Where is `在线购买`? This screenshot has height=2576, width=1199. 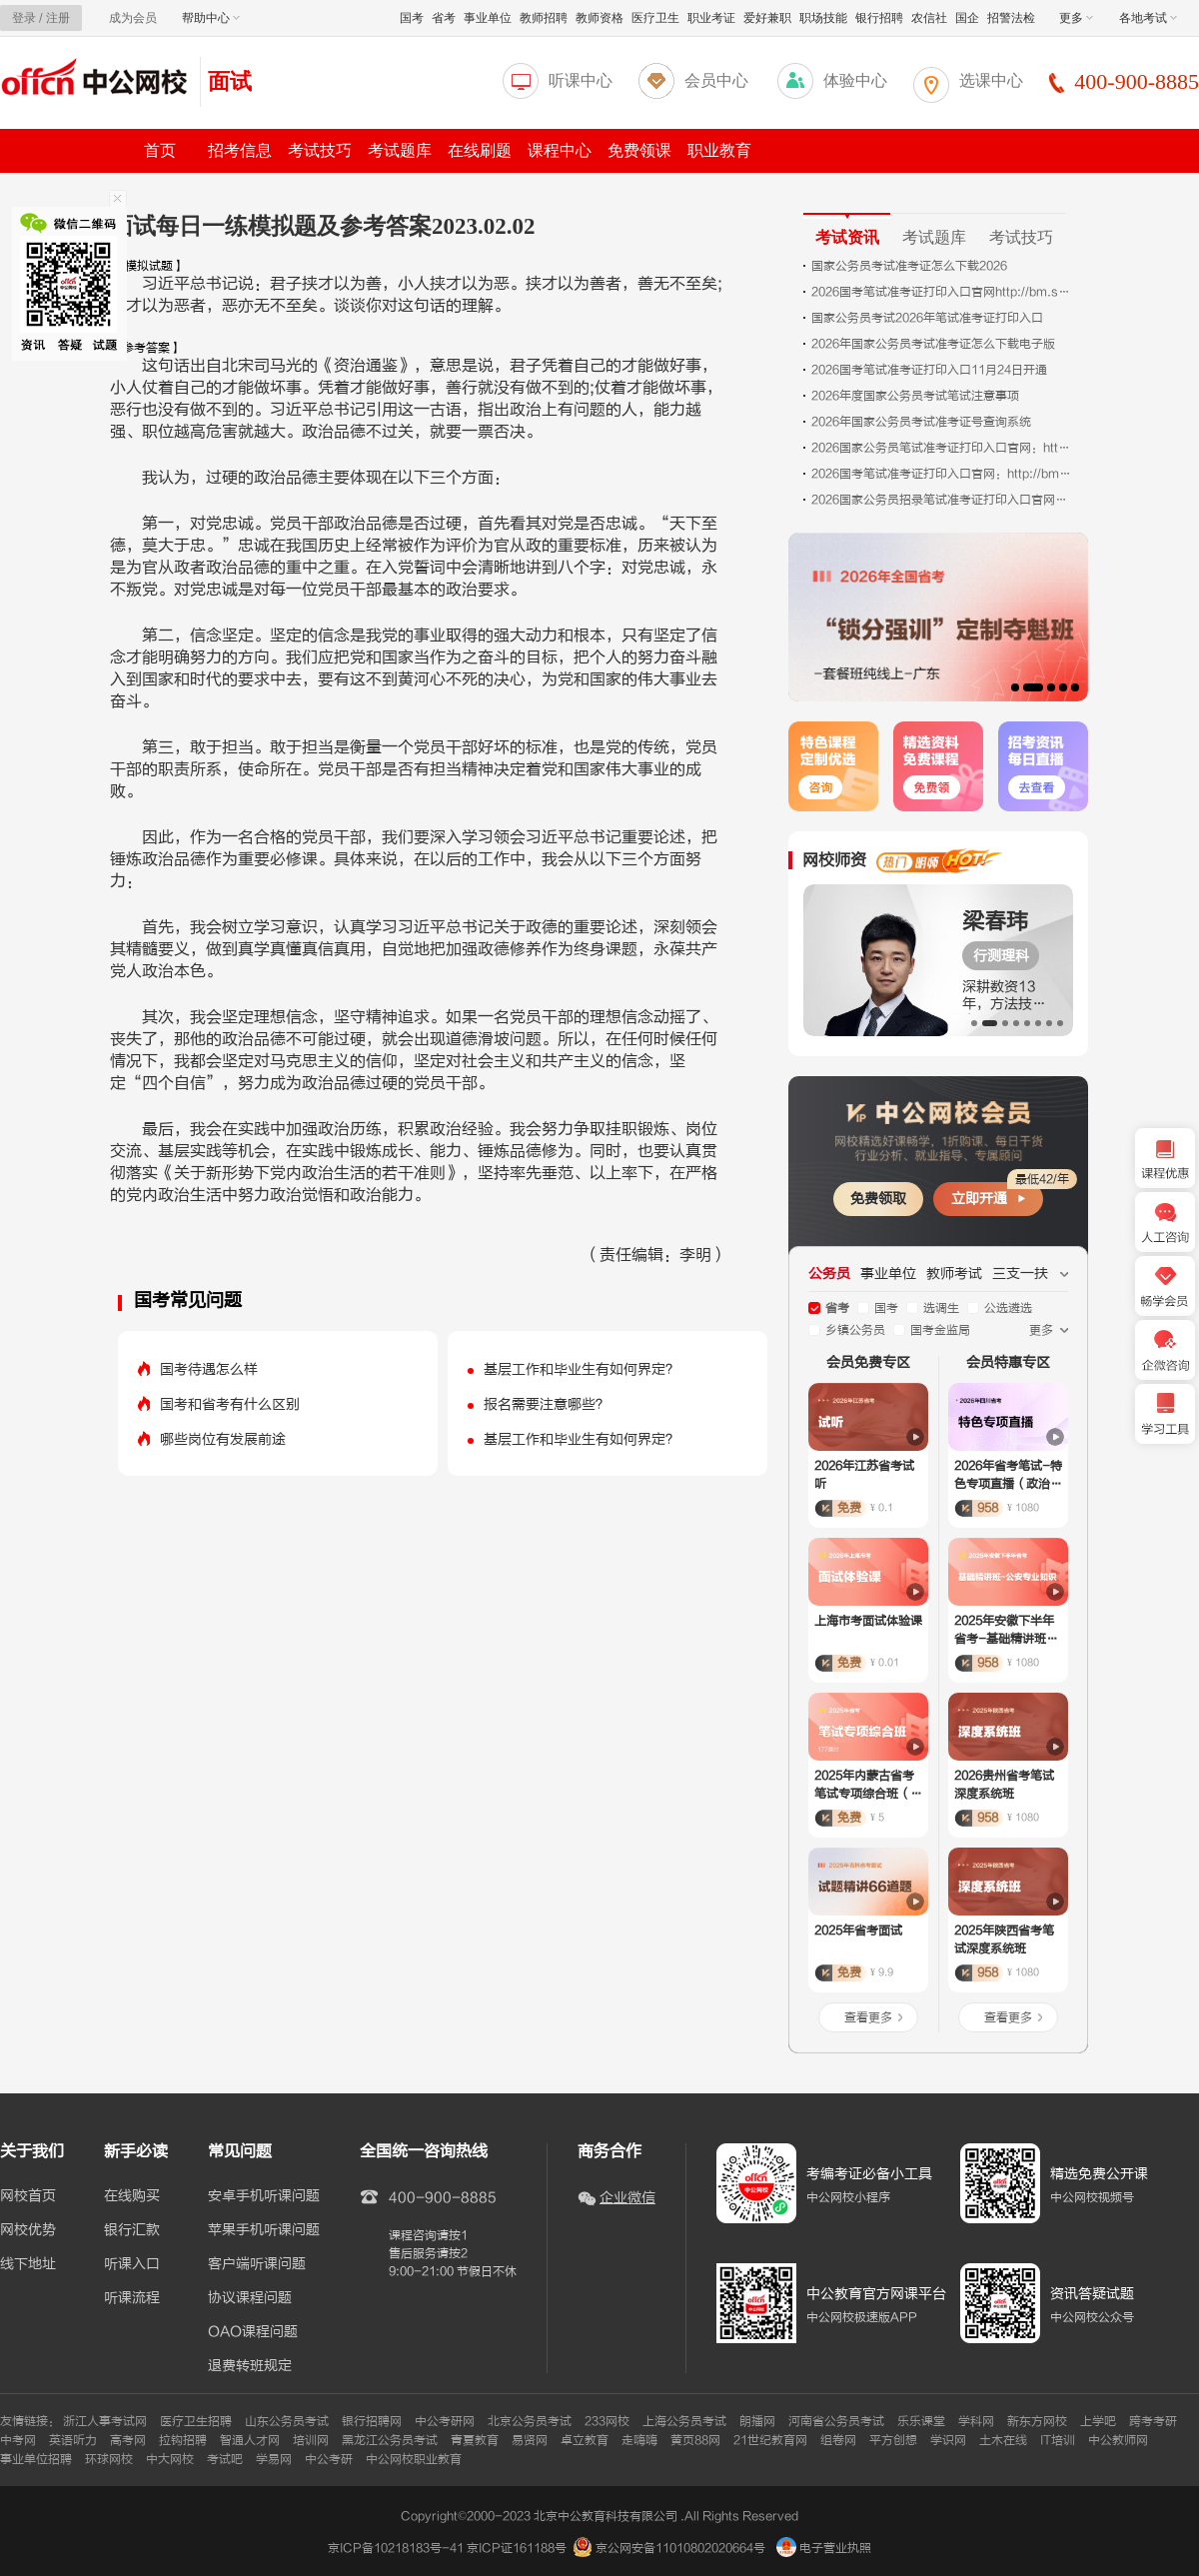 在线购买 is located at coordinates (132, 2196).